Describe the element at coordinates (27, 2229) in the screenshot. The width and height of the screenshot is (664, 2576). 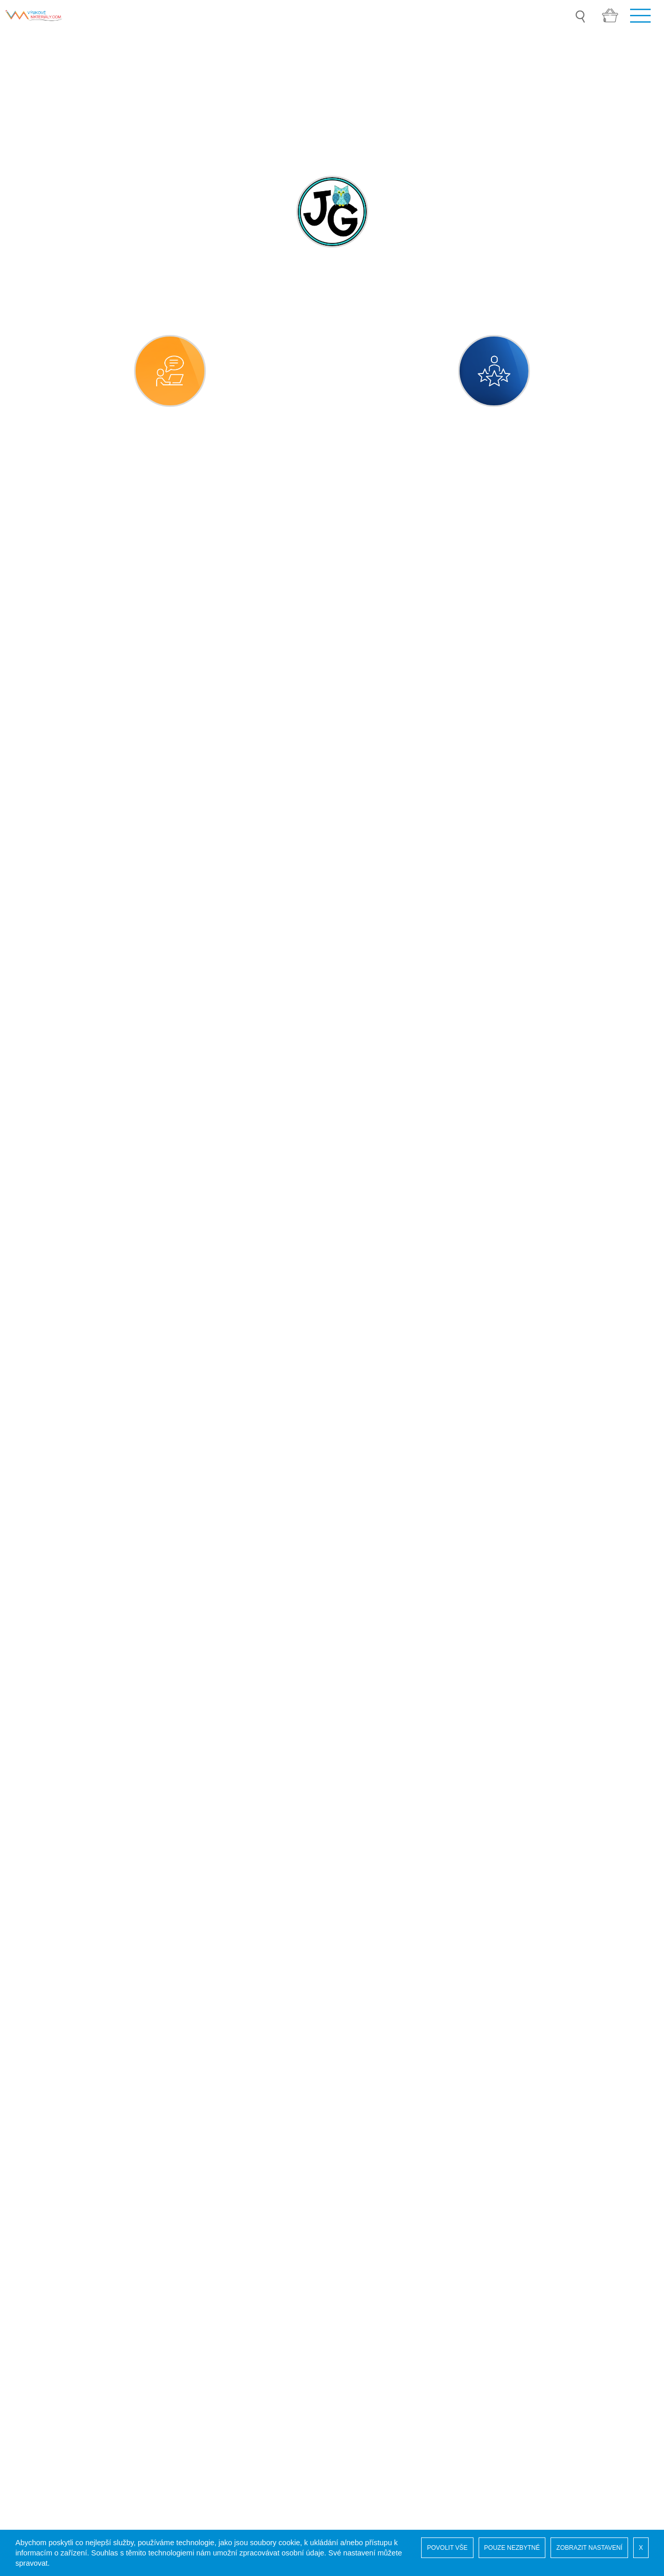
I see `Úvod` at that location.